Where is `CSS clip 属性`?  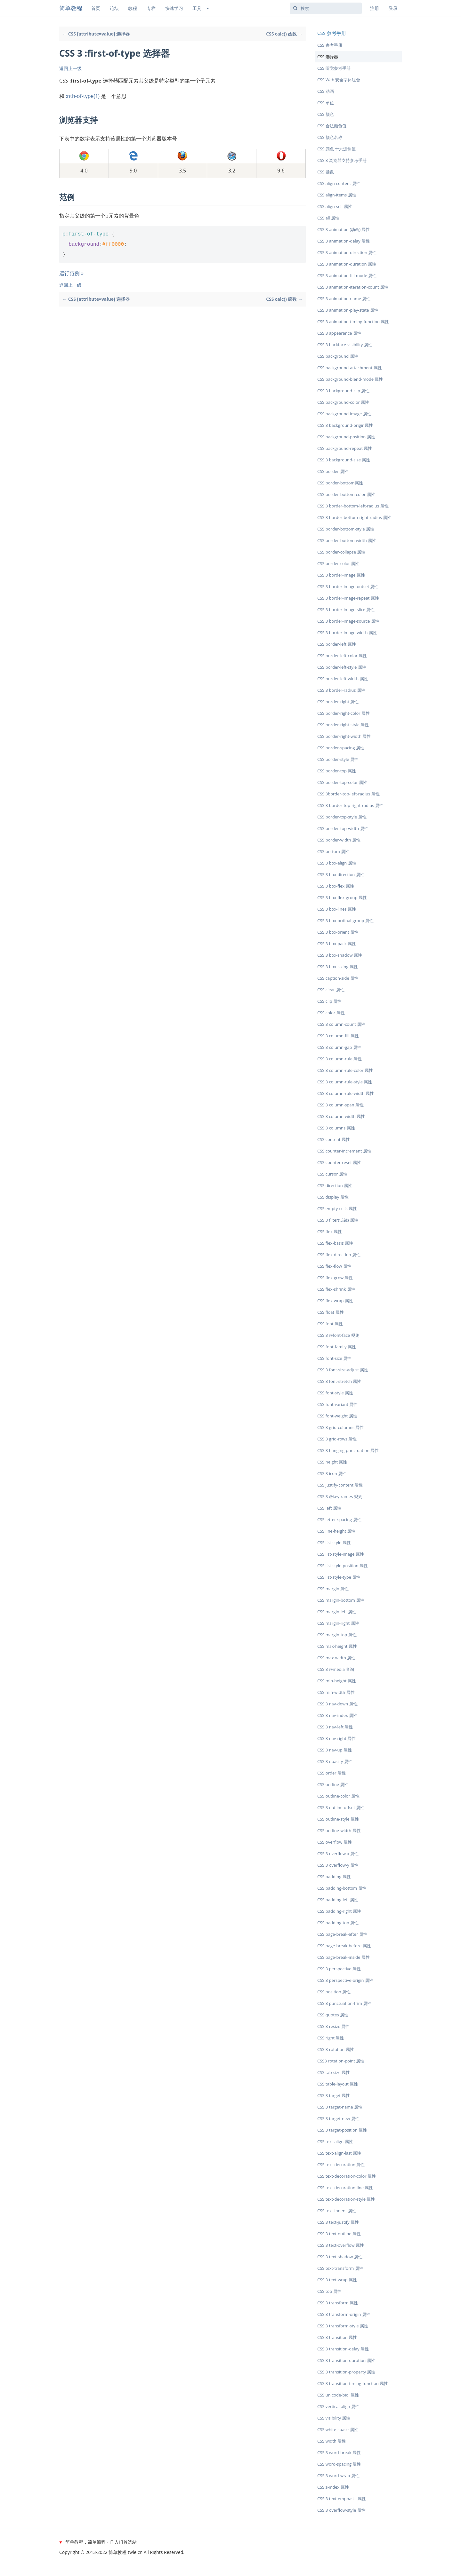
CSS clip 属性 is located at coordinates (329, 1001).